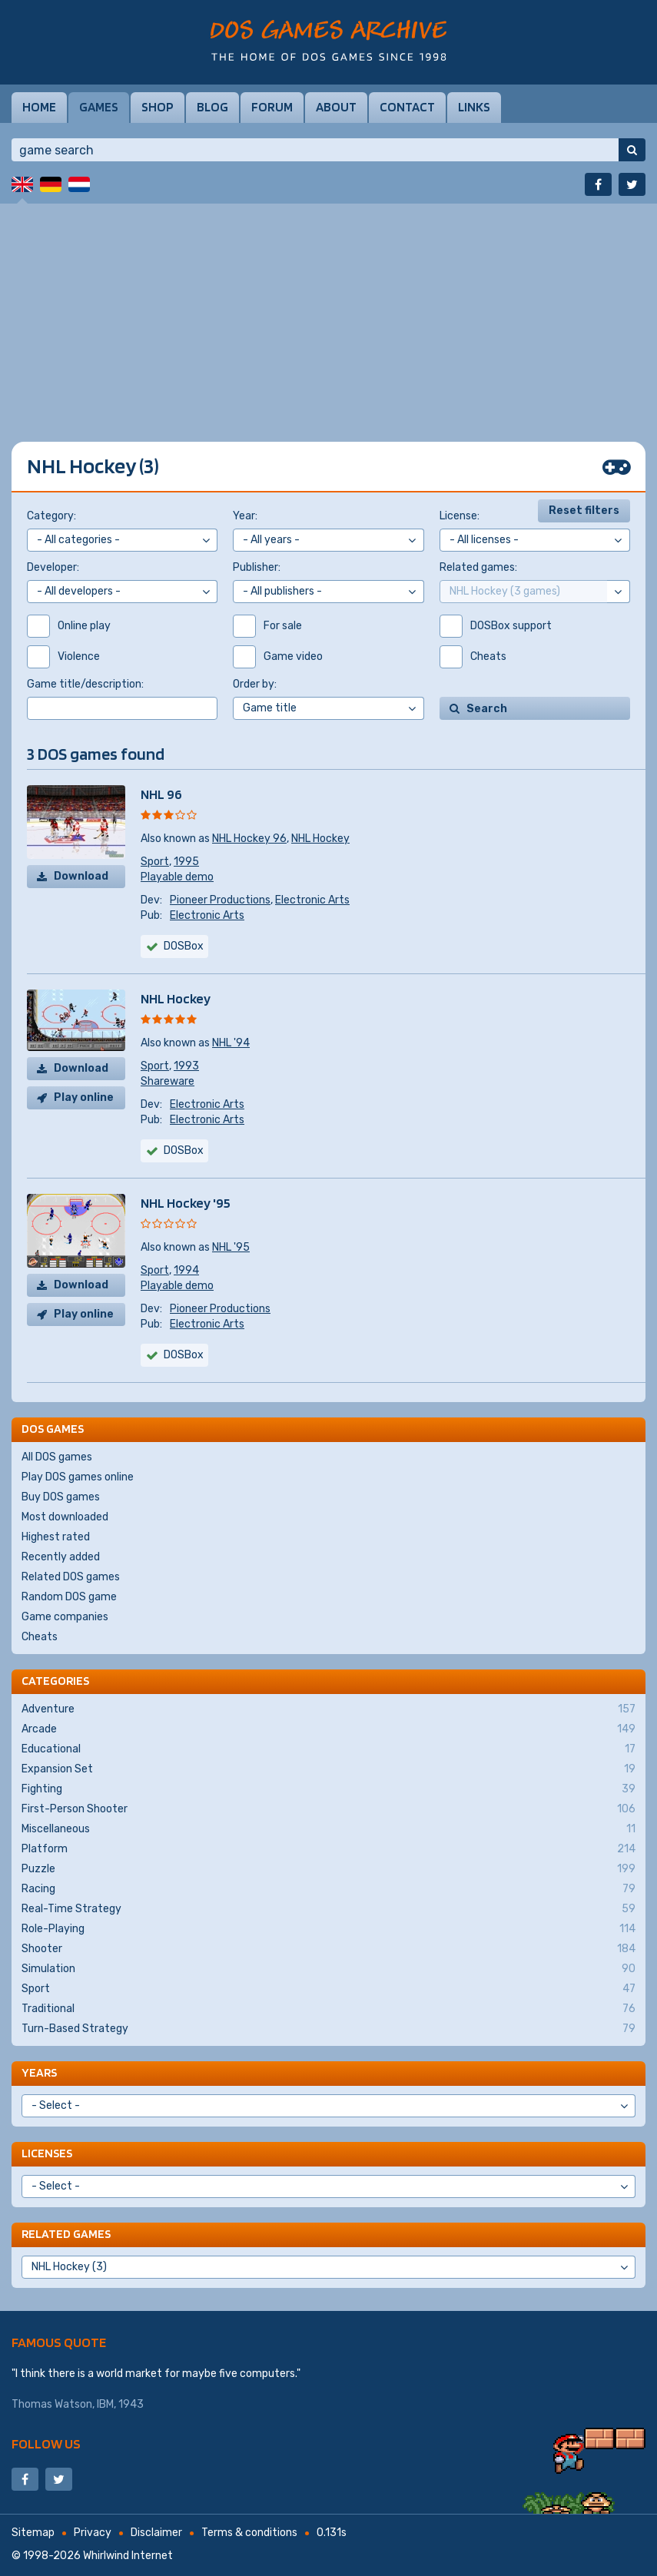 This screenshot has height=2576, width=657. Describe the element at coordinates (156, 2532) in the screenshot. I see `Disclaimer` at that location.